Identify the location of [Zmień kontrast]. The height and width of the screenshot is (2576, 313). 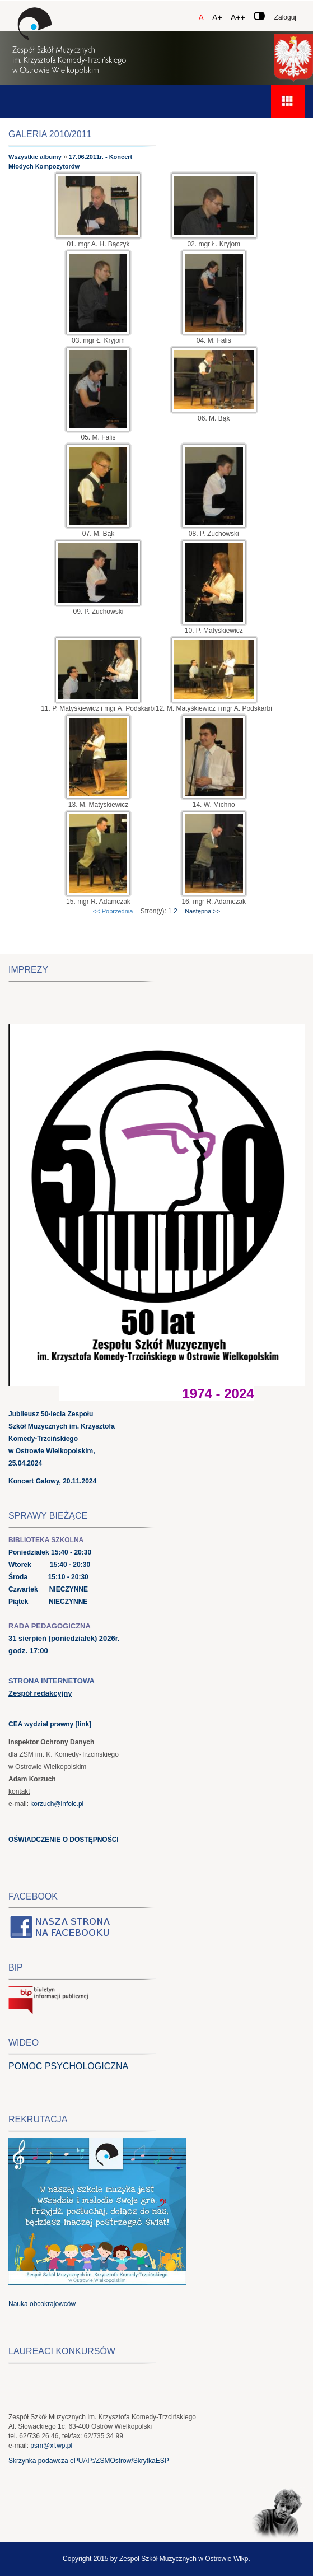
(259, 16).